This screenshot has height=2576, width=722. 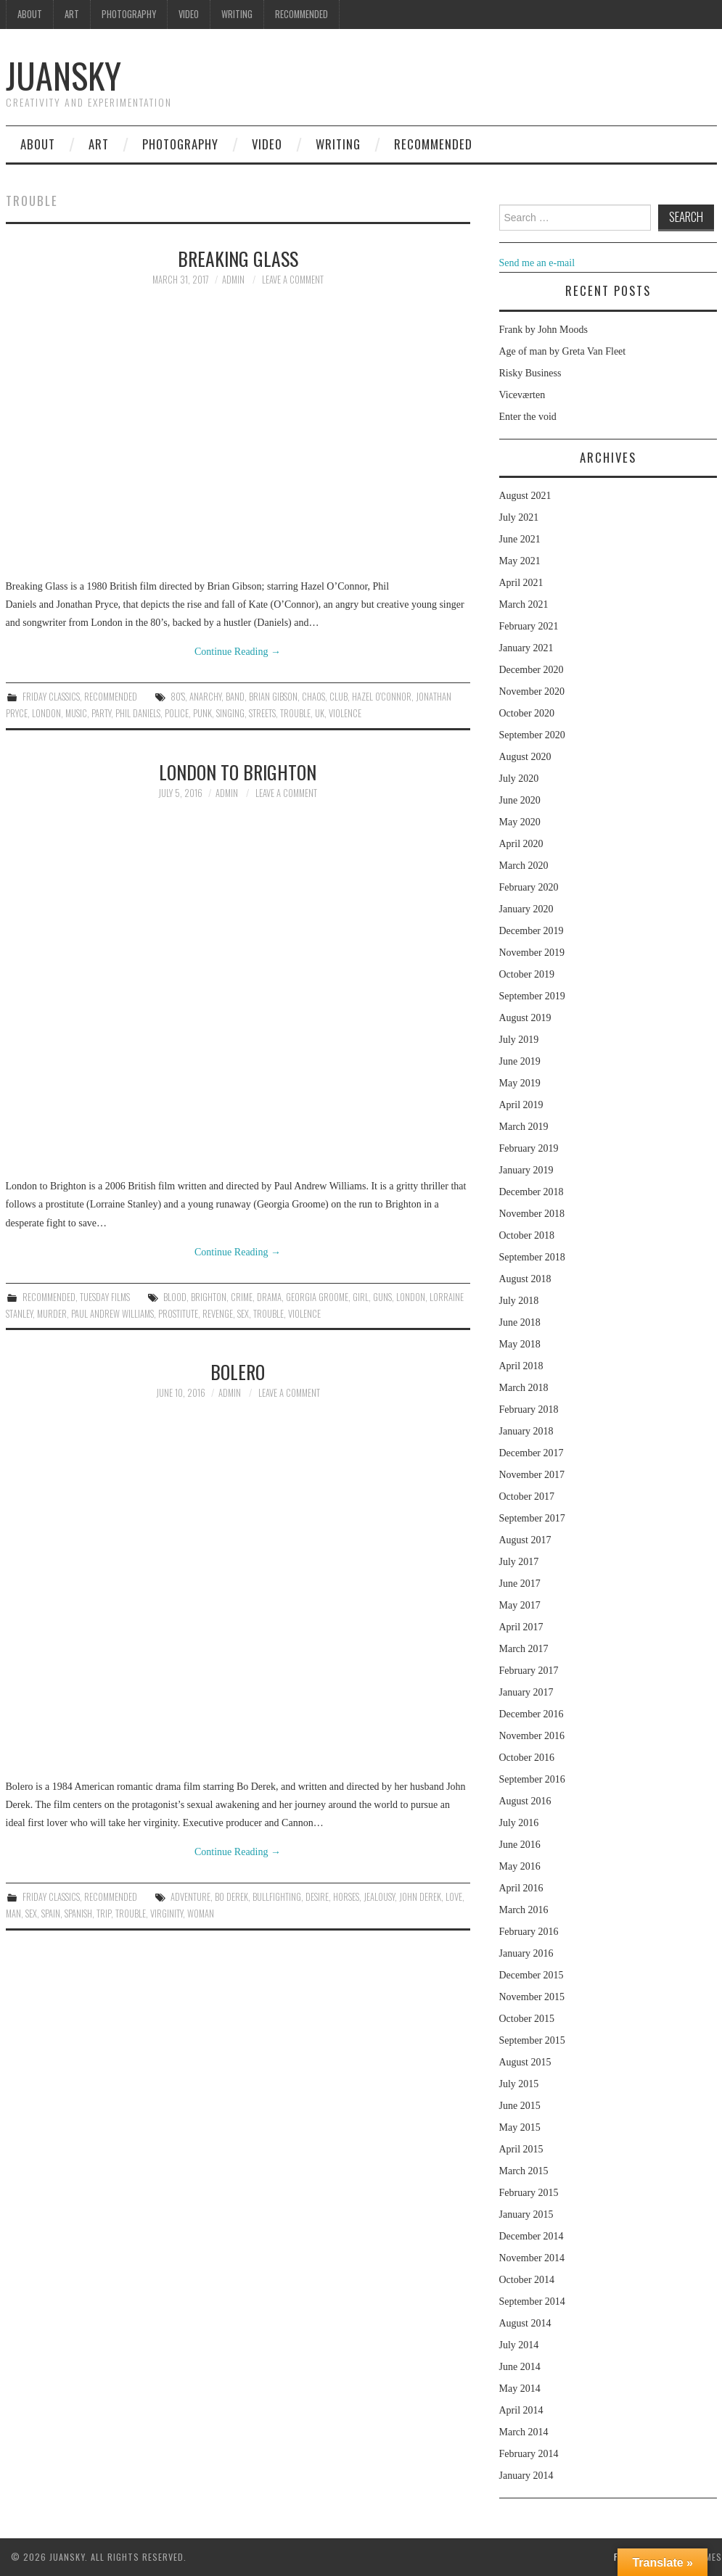 What do you see at coordinates (526, 1170) in the screenshot?
I see `January 2019` at bounding box center [526, 1170].